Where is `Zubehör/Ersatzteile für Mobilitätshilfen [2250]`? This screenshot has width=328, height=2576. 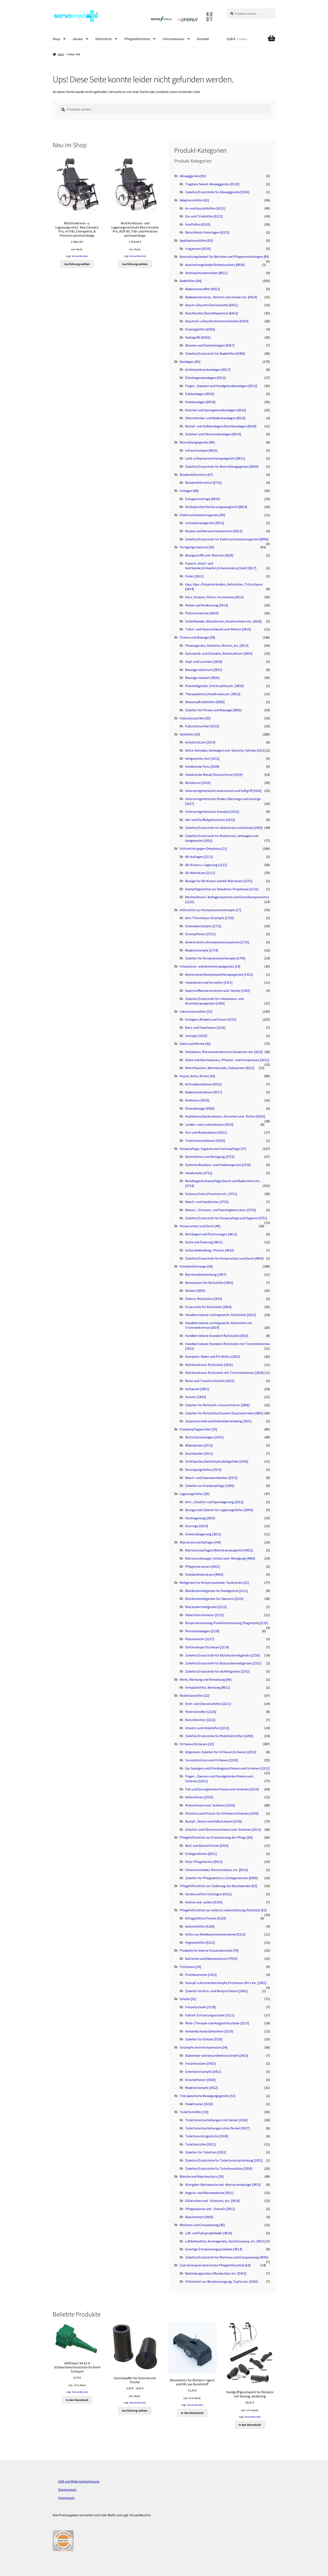
Zubehör/Ersatzteile für Mobilitätshilfen [2250] is located at coordinates (219, 1736).